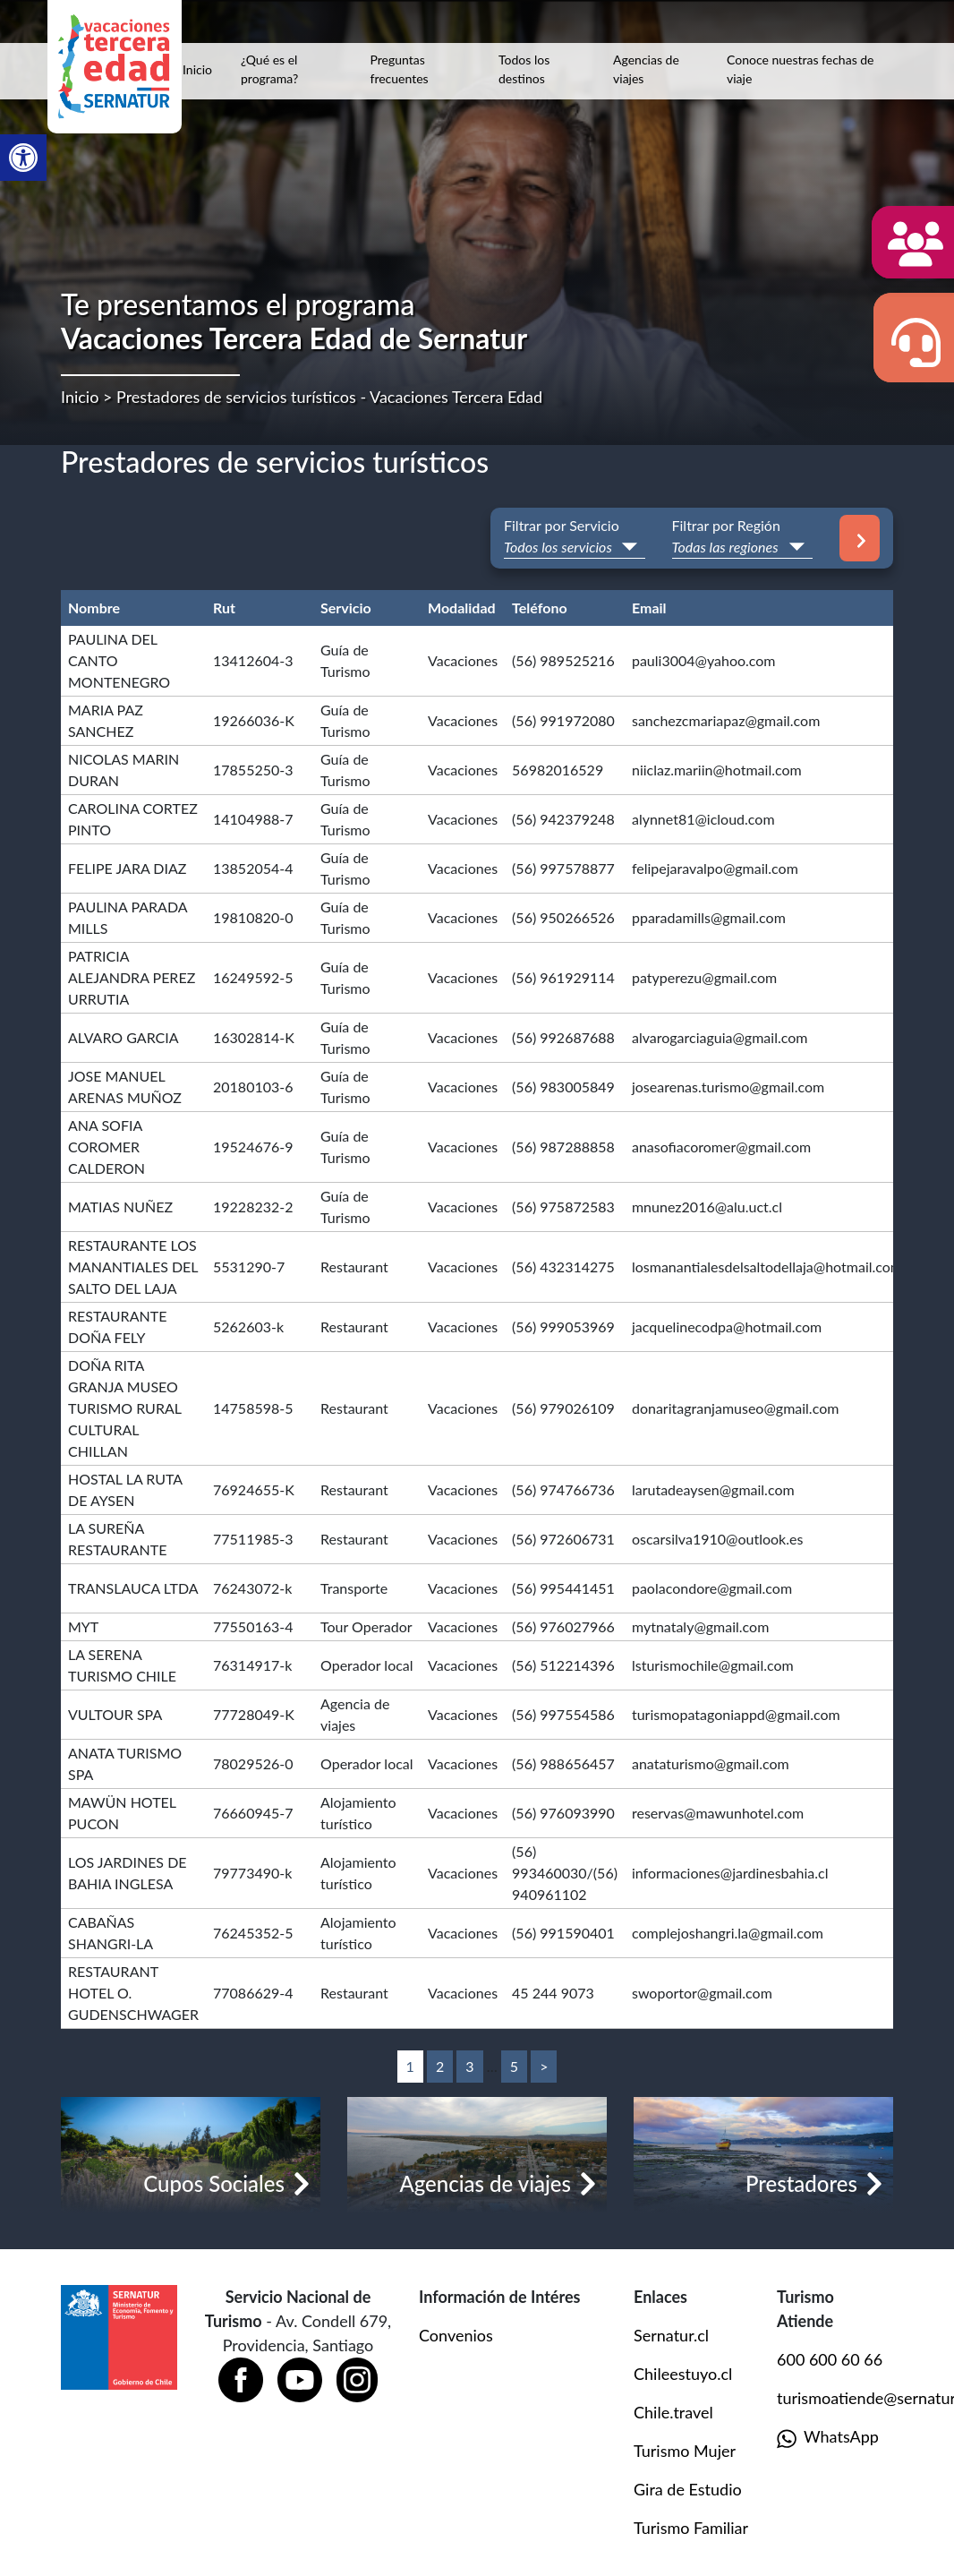  I want to click on Chile.travel, so click(673, 2412).